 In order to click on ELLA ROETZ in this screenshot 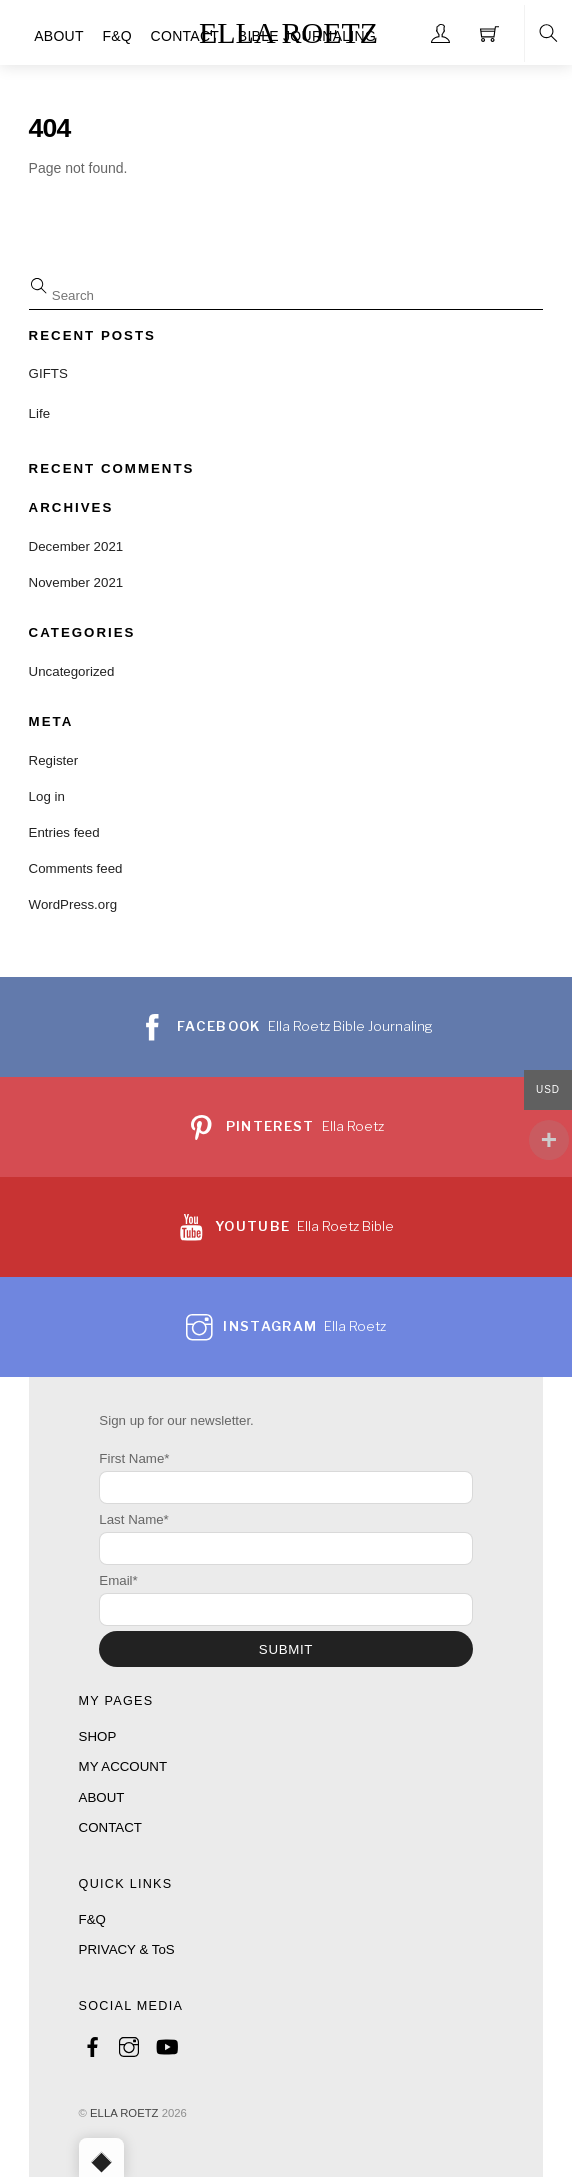, I will do `click(124, 2113)`.